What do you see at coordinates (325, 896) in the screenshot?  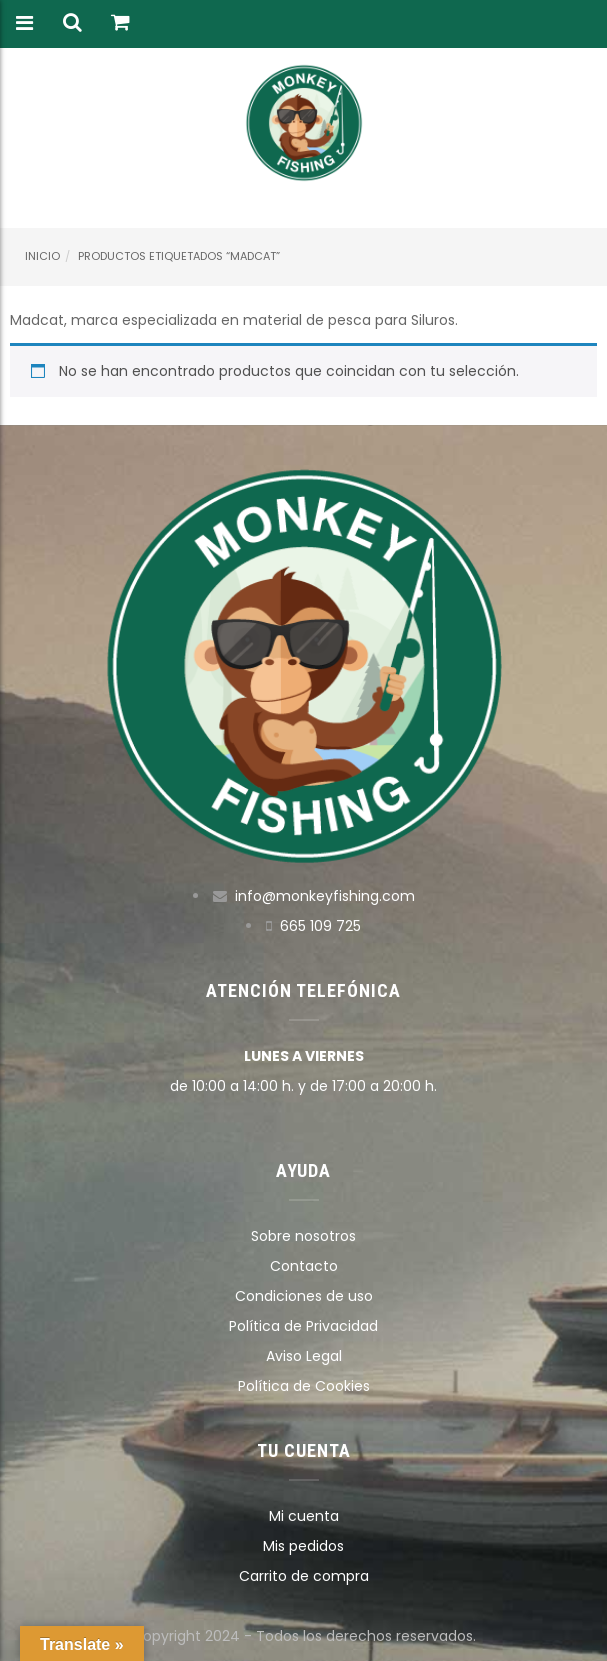 I see `info@monkeyfishing.com` at bounding box center [325, 896].